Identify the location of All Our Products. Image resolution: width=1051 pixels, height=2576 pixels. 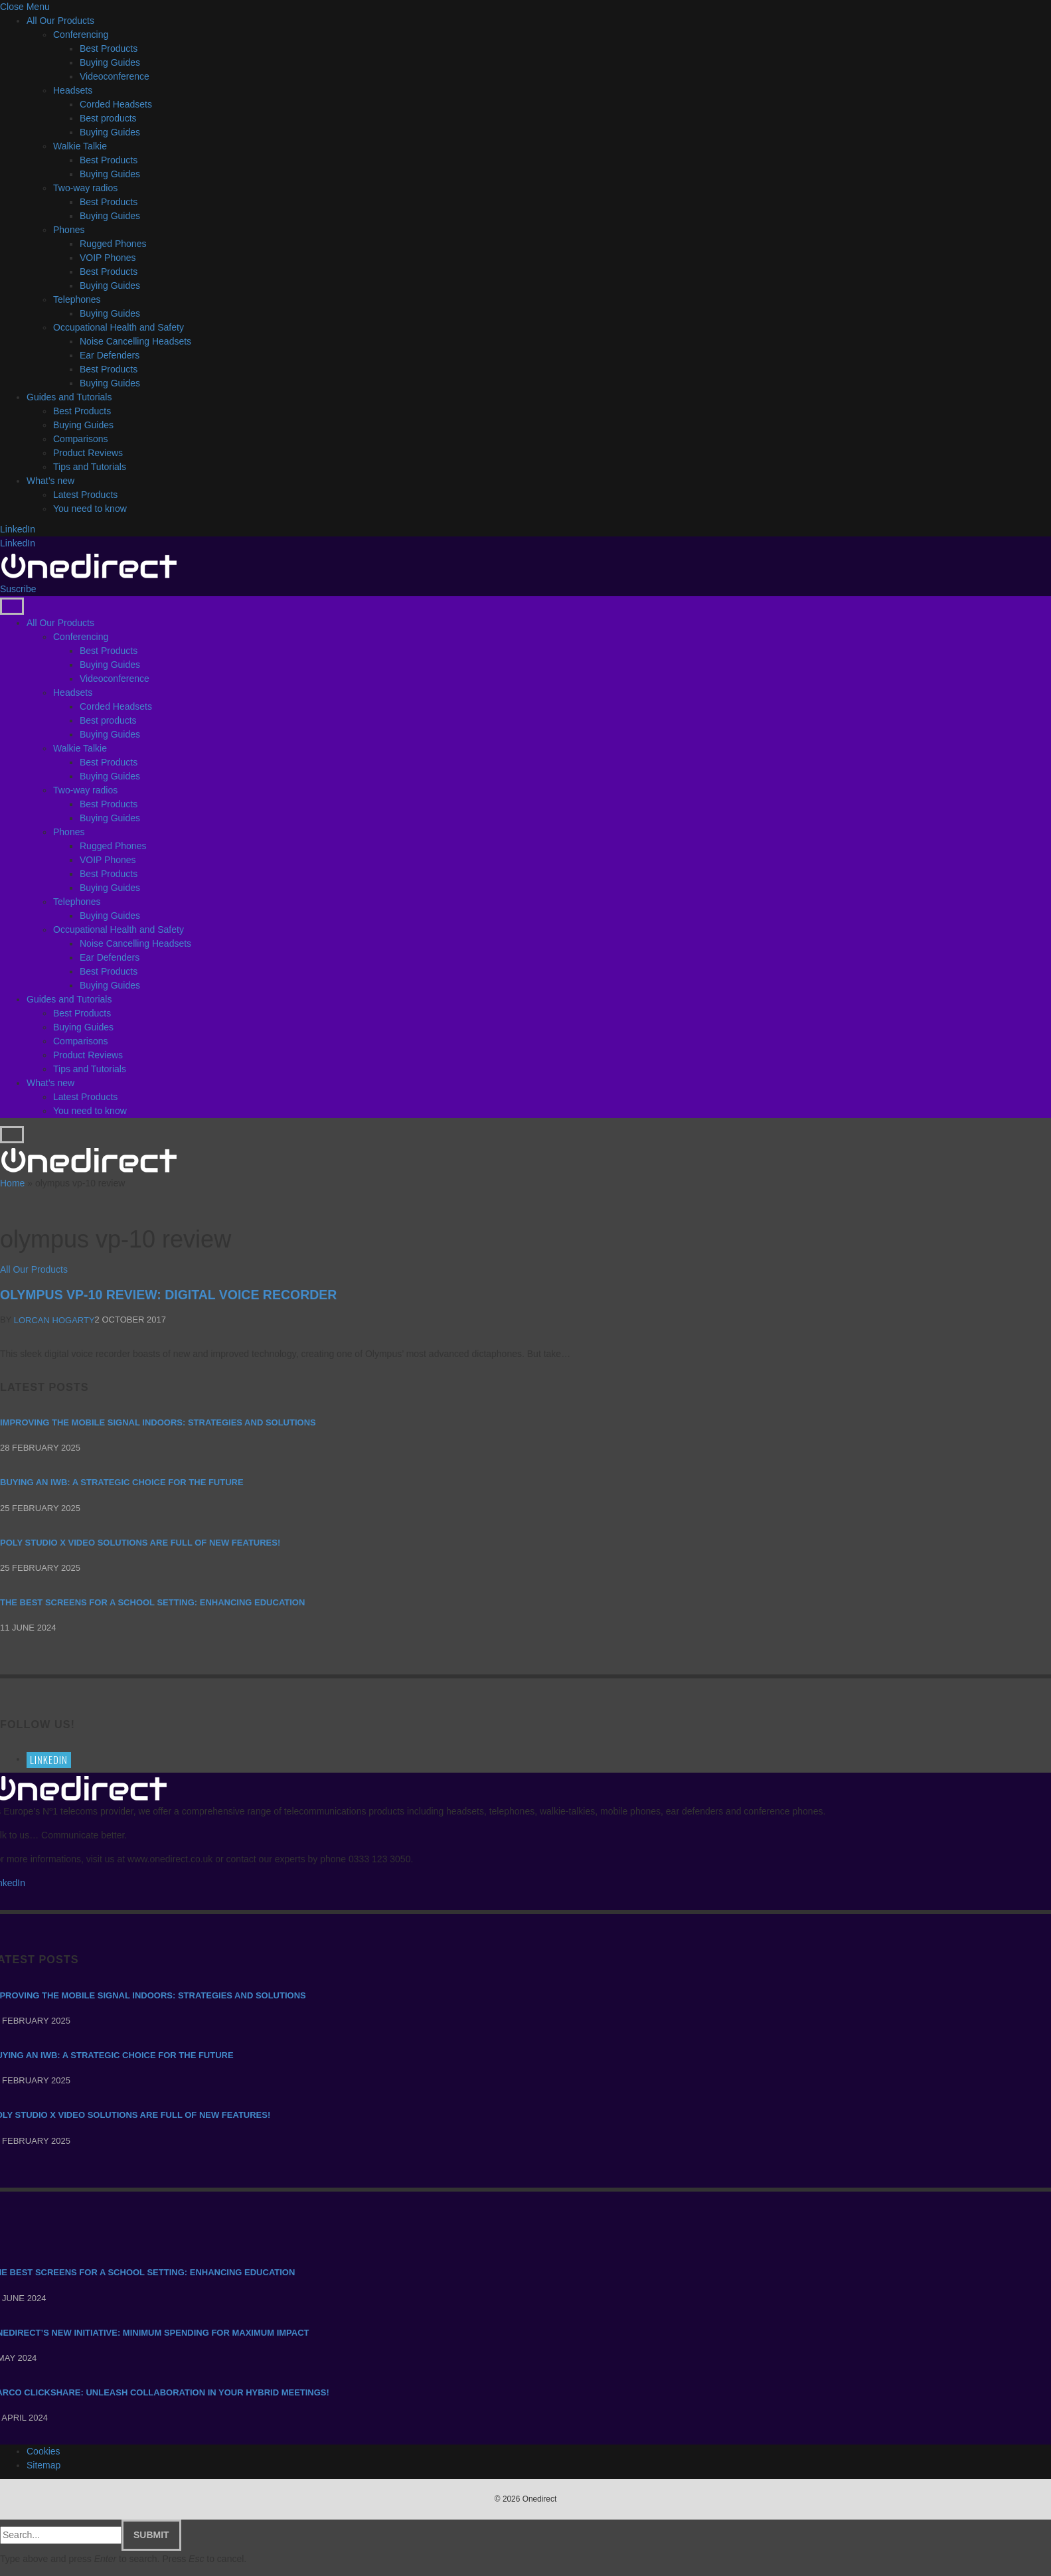
(60, 20).